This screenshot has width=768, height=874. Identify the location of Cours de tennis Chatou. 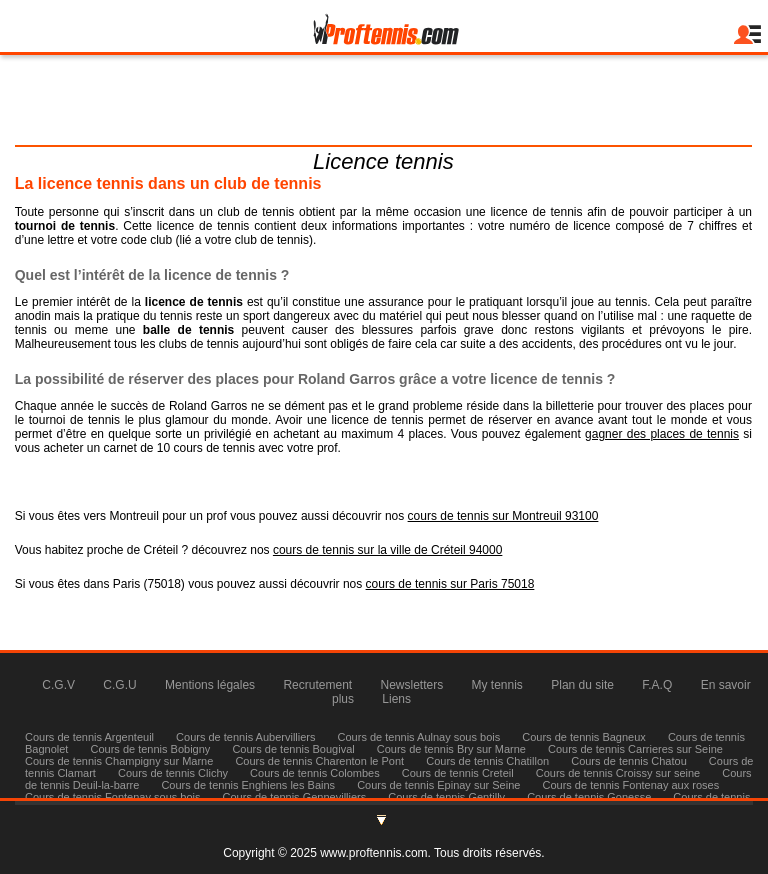
(629, 761).